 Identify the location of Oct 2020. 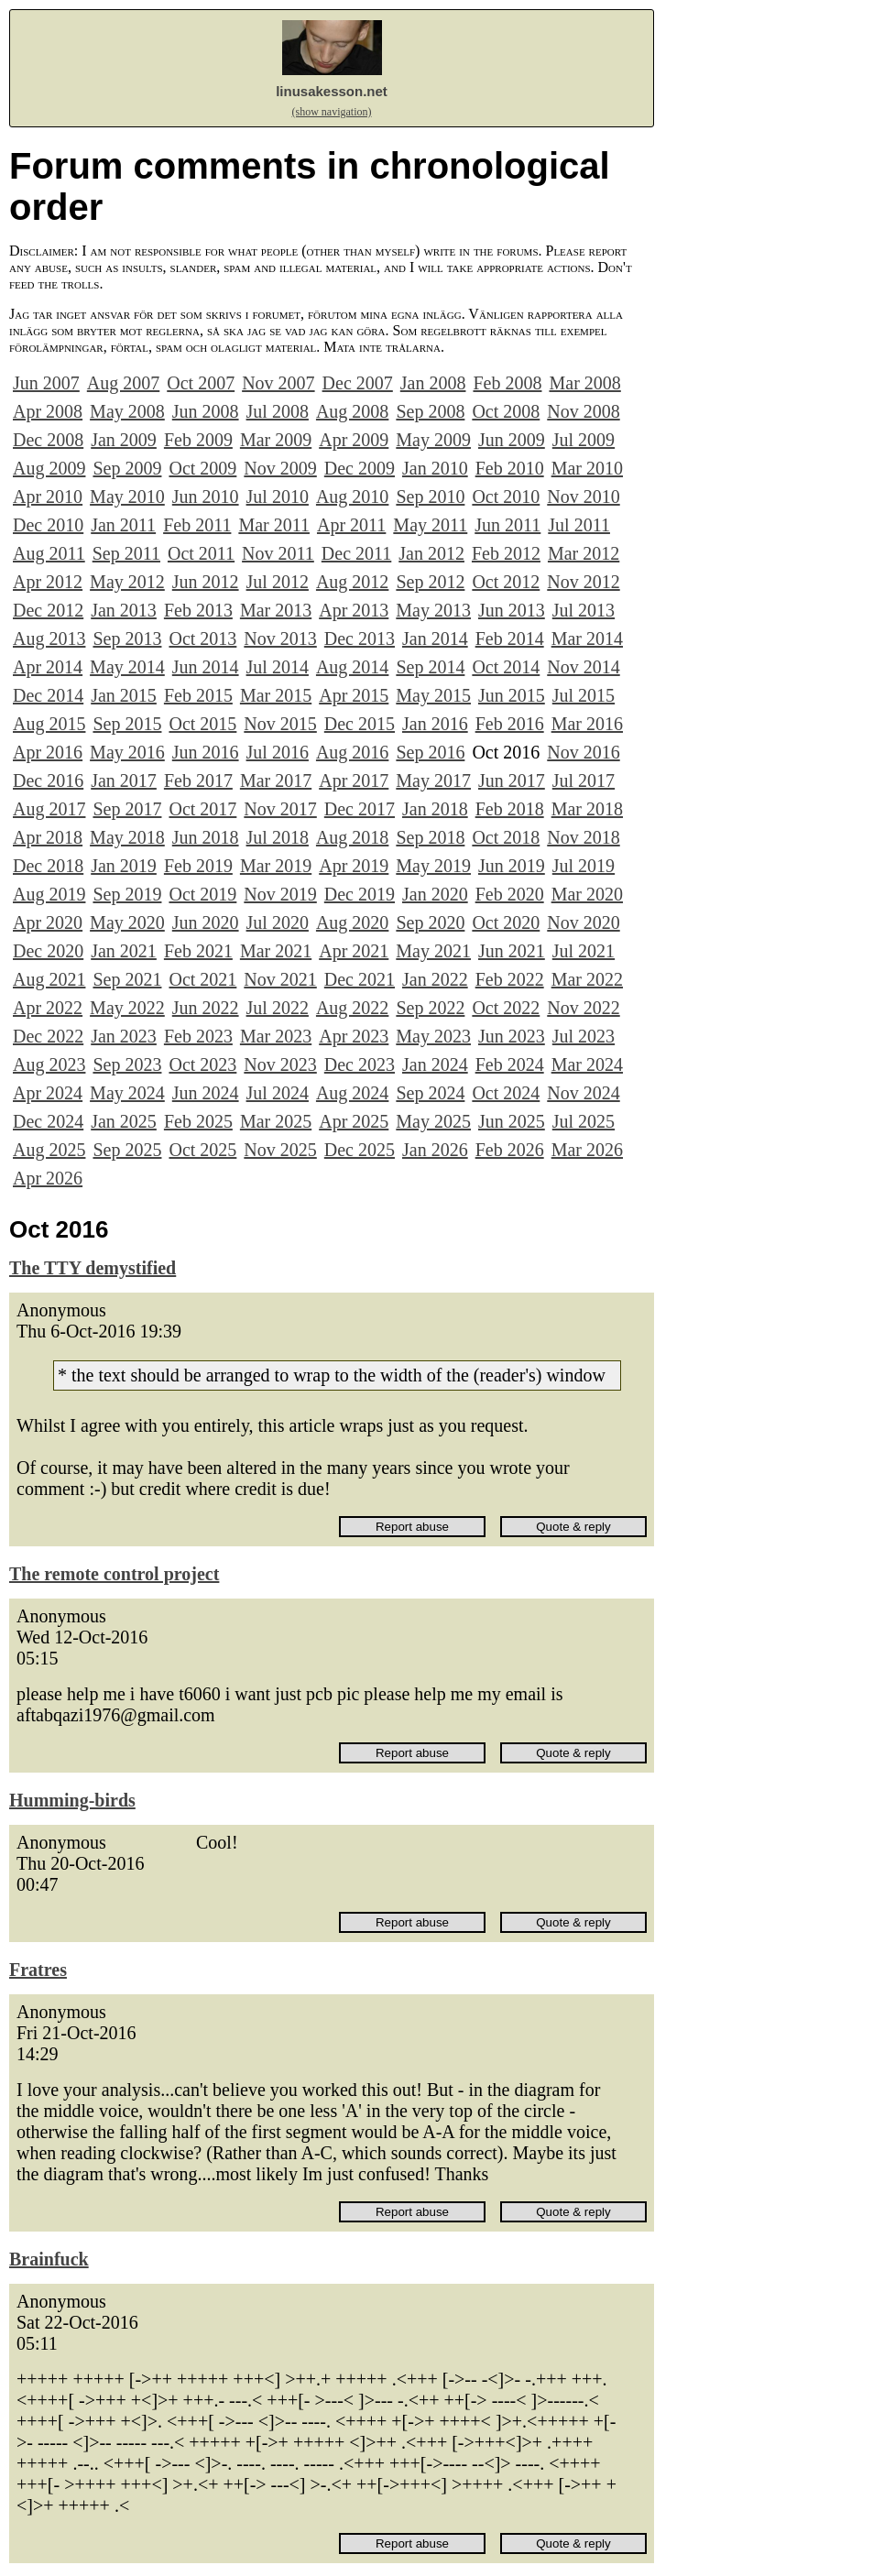
(506, 922).